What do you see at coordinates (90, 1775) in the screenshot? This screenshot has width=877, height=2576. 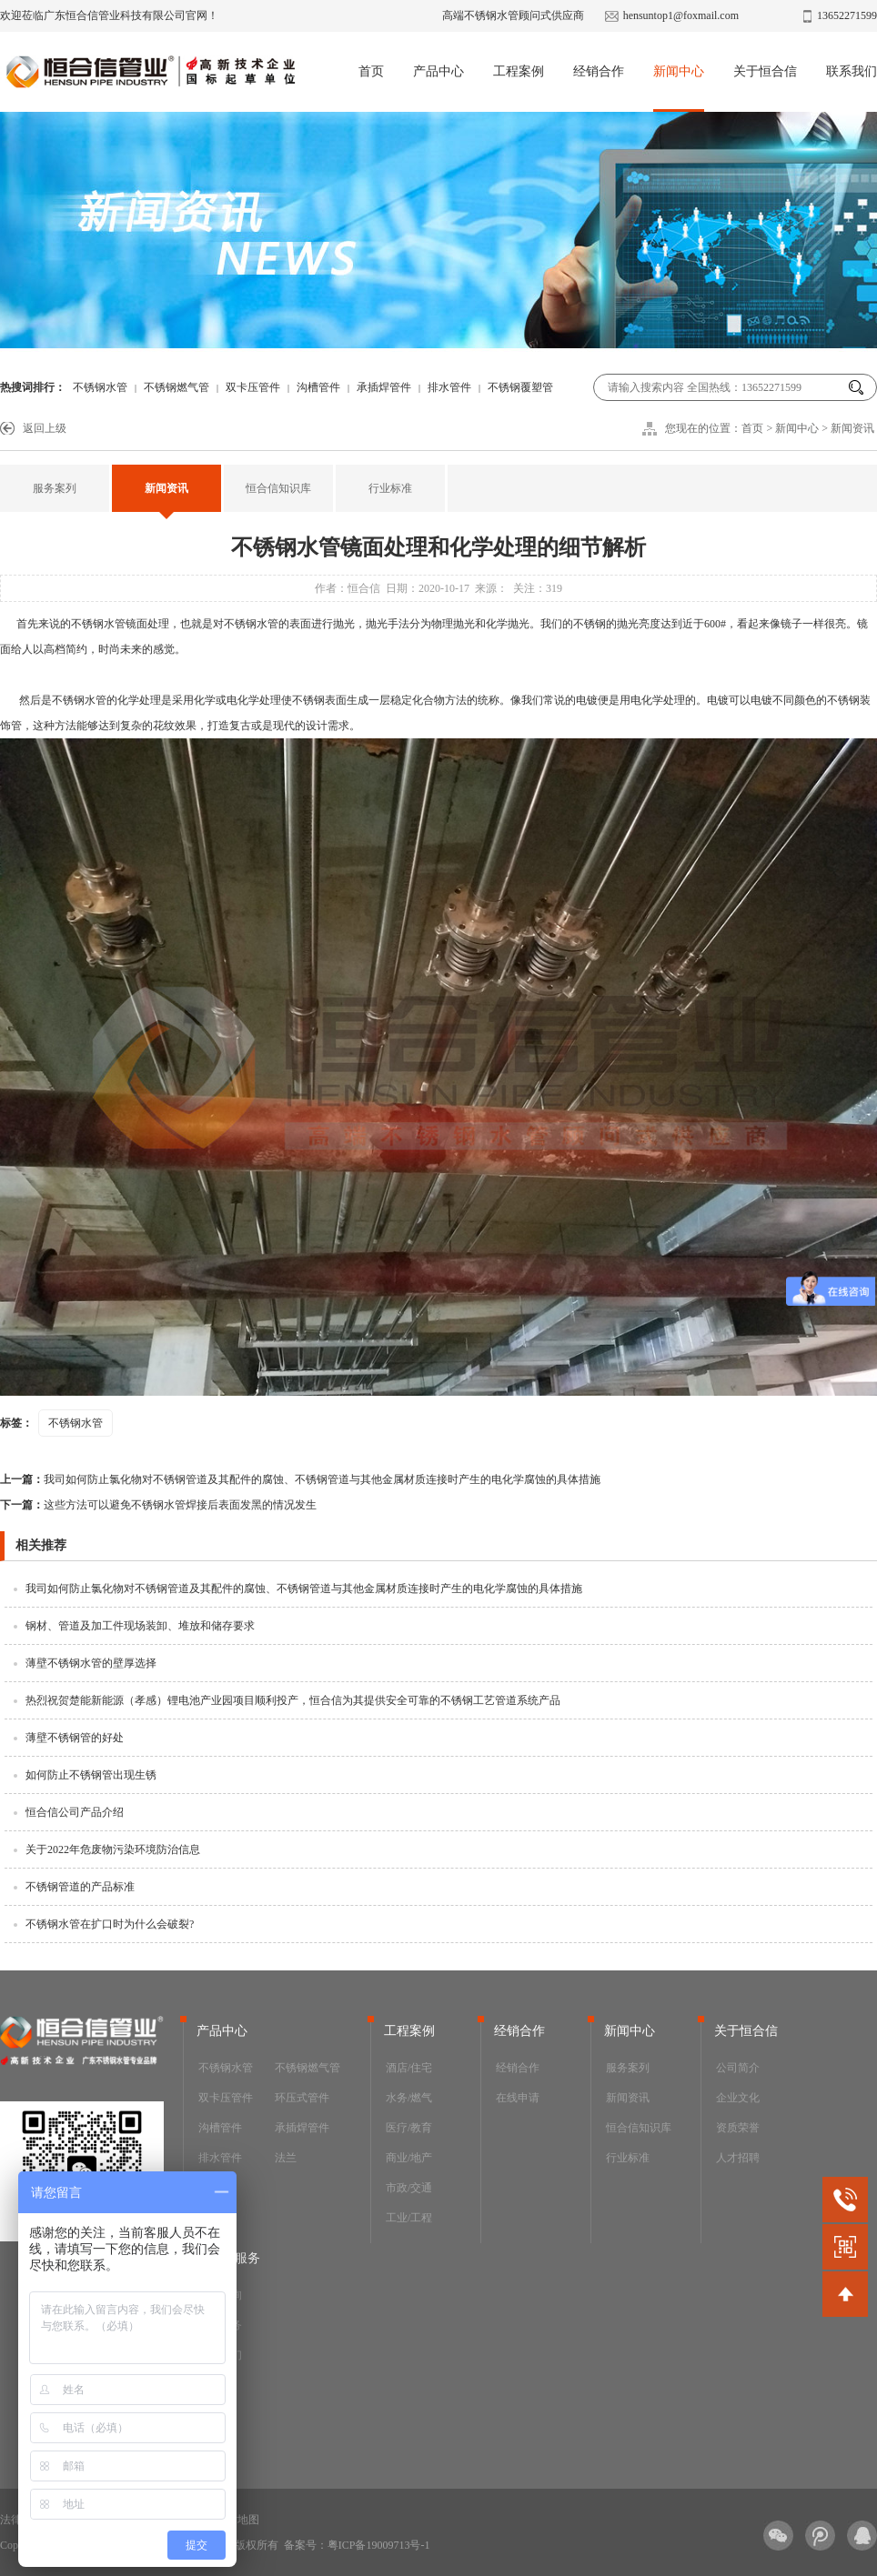 I see `如何防止不锈钢管出现生锈` at bounding box center [90, 1775].